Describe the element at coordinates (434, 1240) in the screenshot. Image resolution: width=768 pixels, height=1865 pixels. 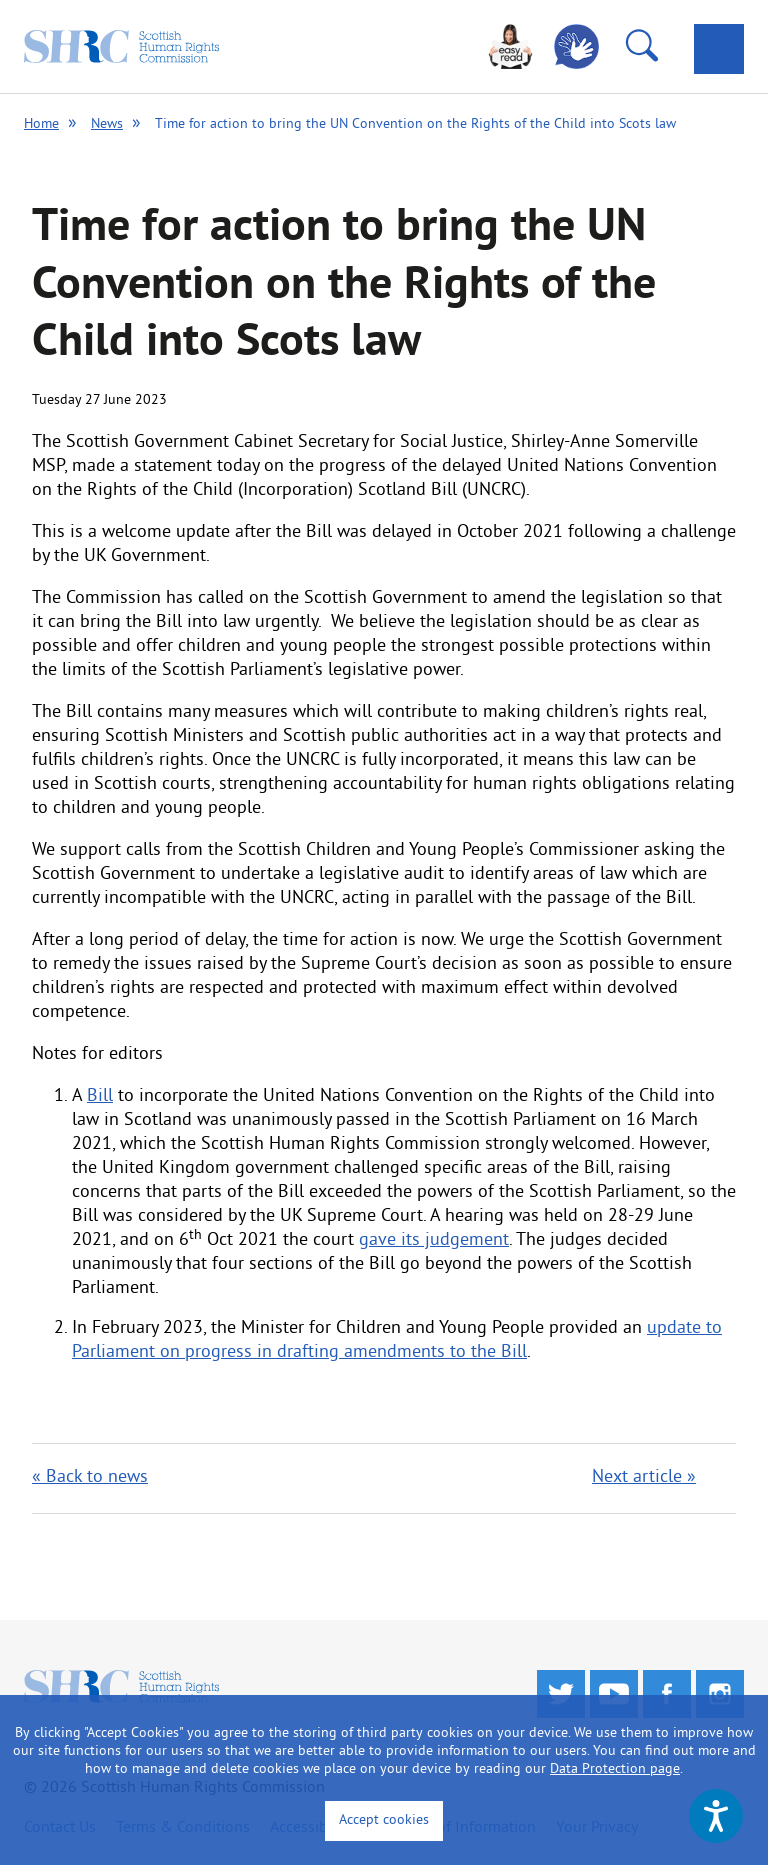
I see `gave its judgement` at that location.